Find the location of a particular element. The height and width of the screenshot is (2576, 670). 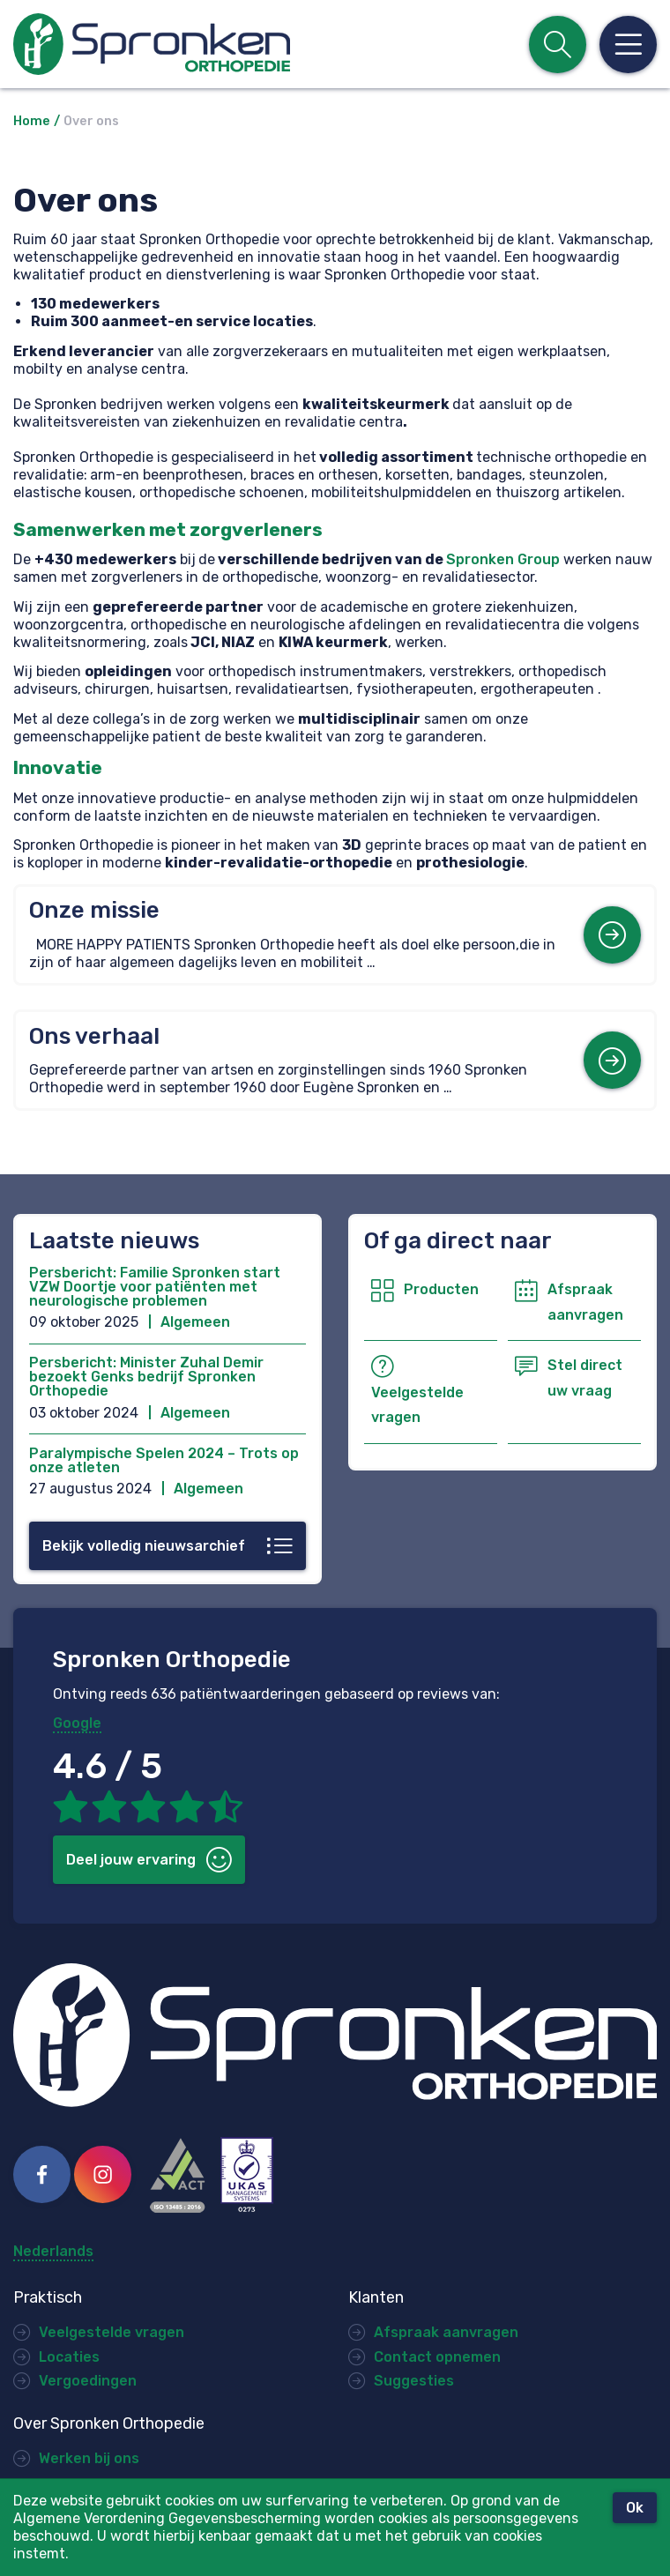

Persbericht: Minister Zuhal Demir bezoekt Genks bedrijf Spronken Orthopedie is located at coordinates (146, 1376).